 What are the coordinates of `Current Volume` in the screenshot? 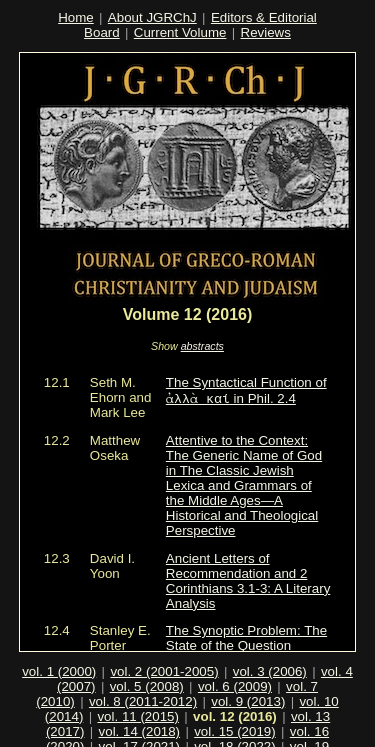 It's located at (180, 32).